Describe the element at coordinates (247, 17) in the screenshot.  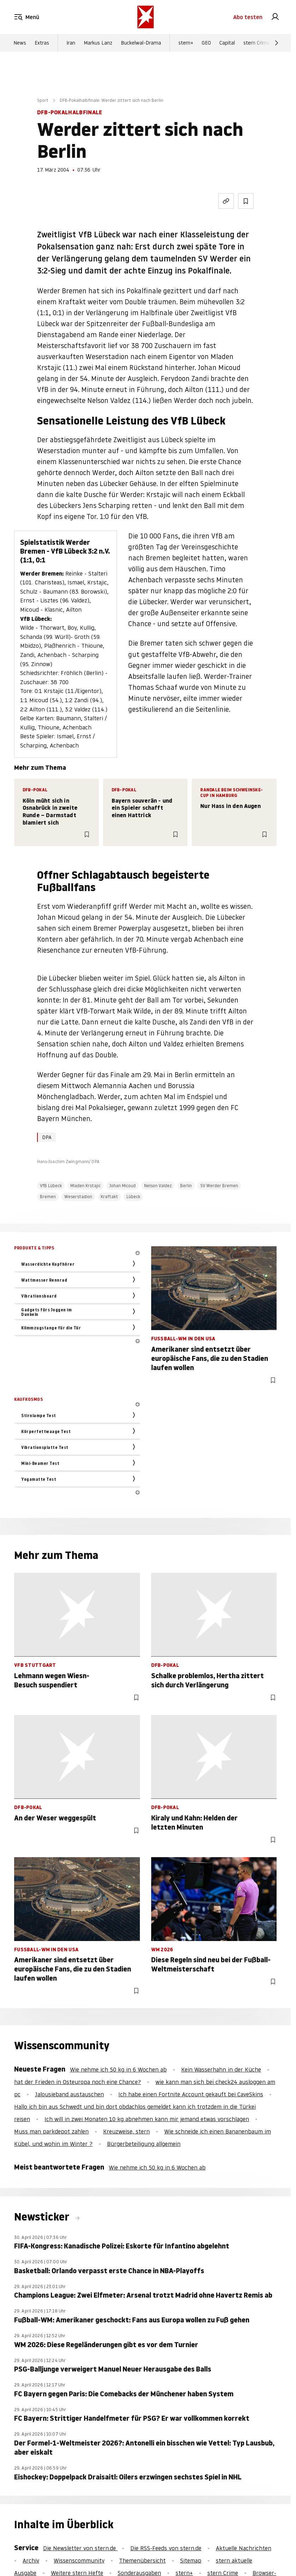
I see `Abo` at that location.